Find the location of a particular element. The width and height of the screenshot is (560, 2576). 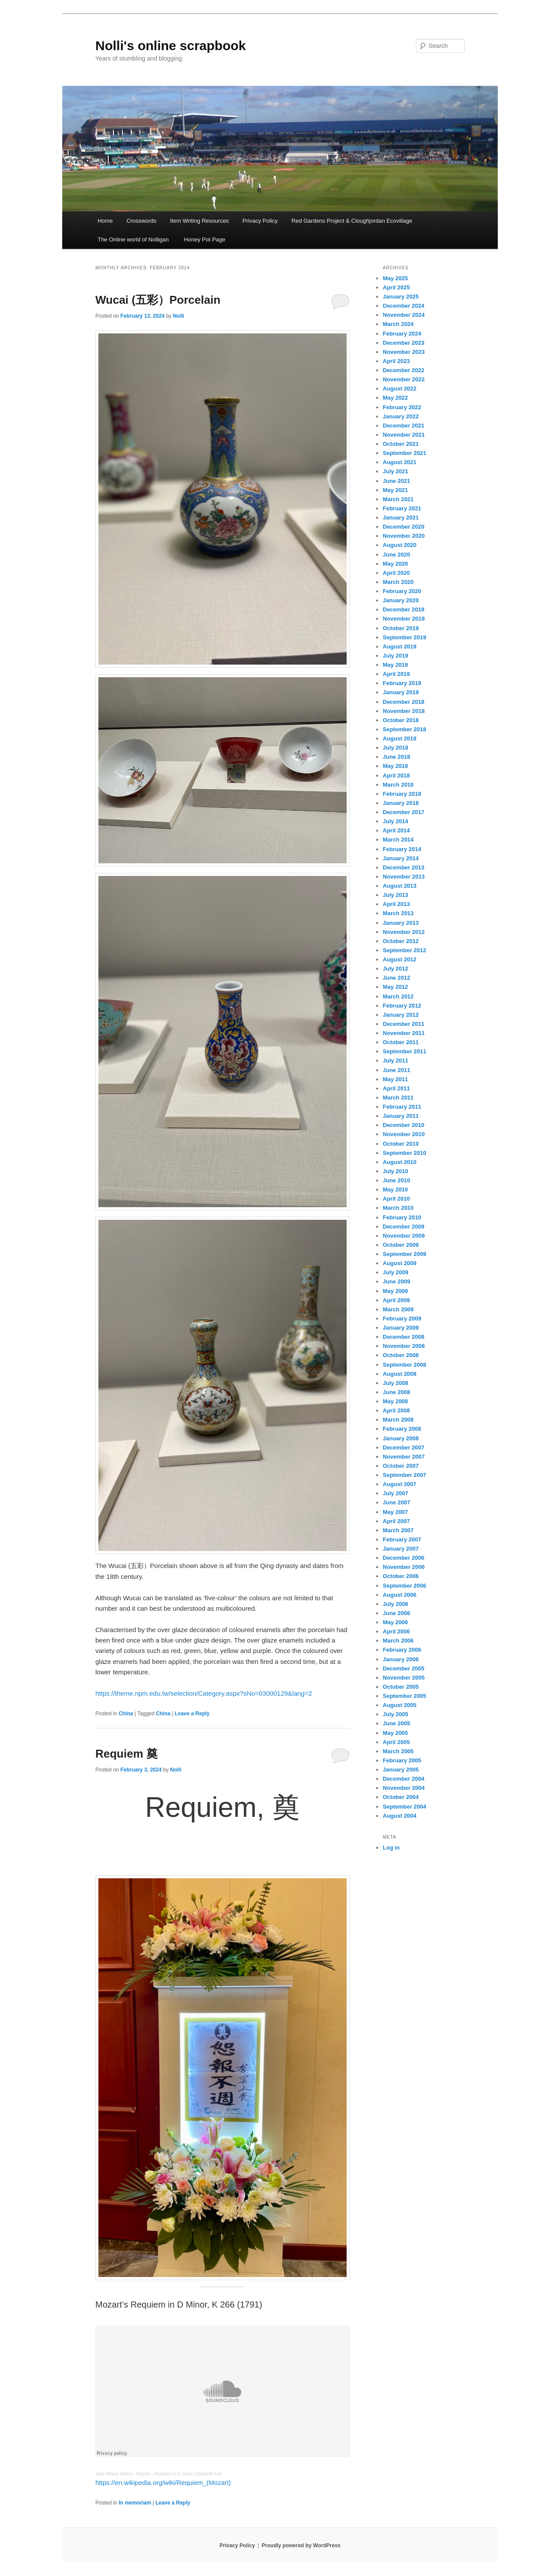

February 2008 is located at coordinates (402, 1428).